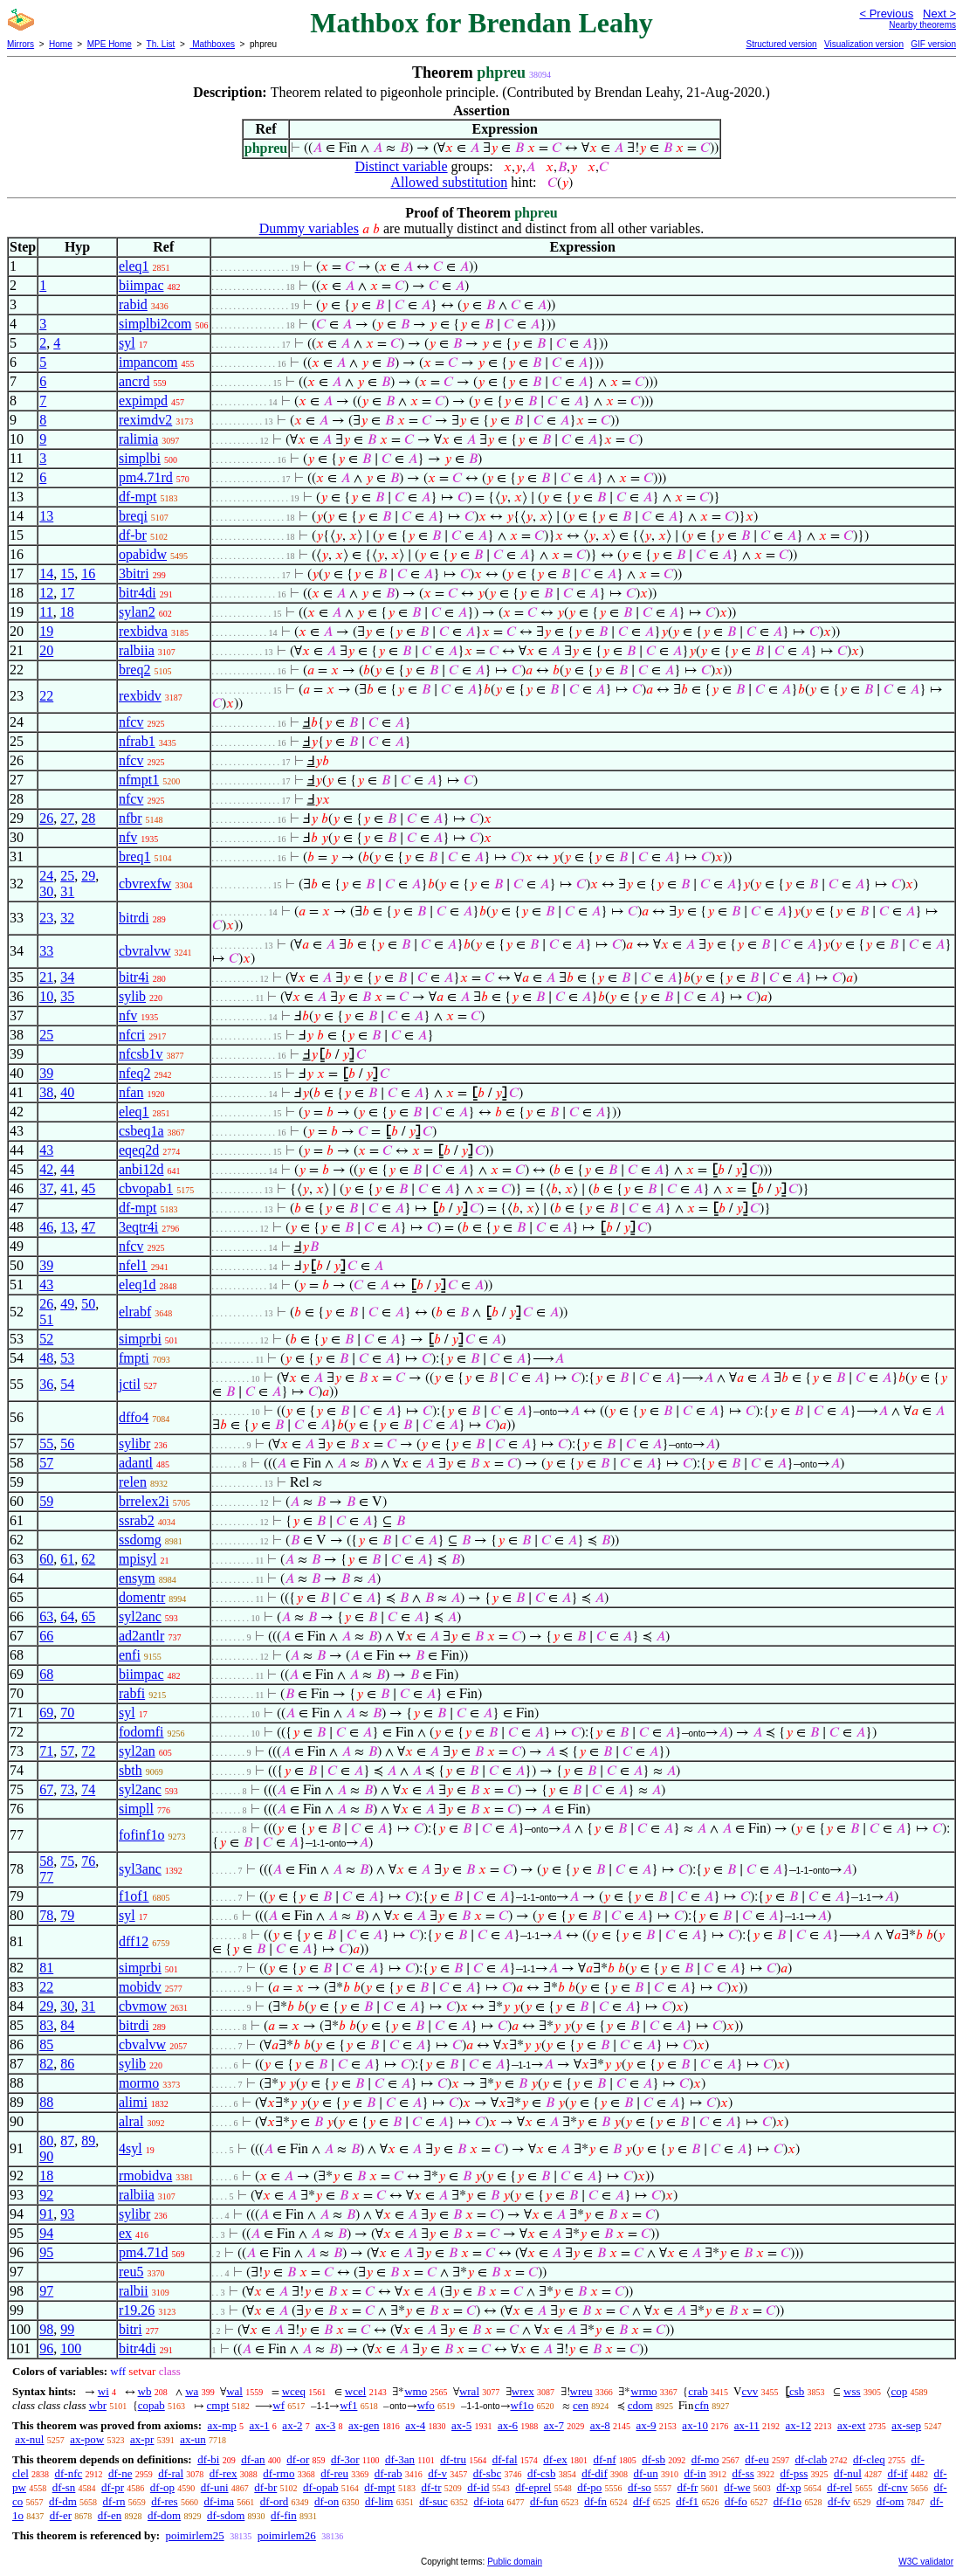  I want to click on MPE Home, so click(109, 44).